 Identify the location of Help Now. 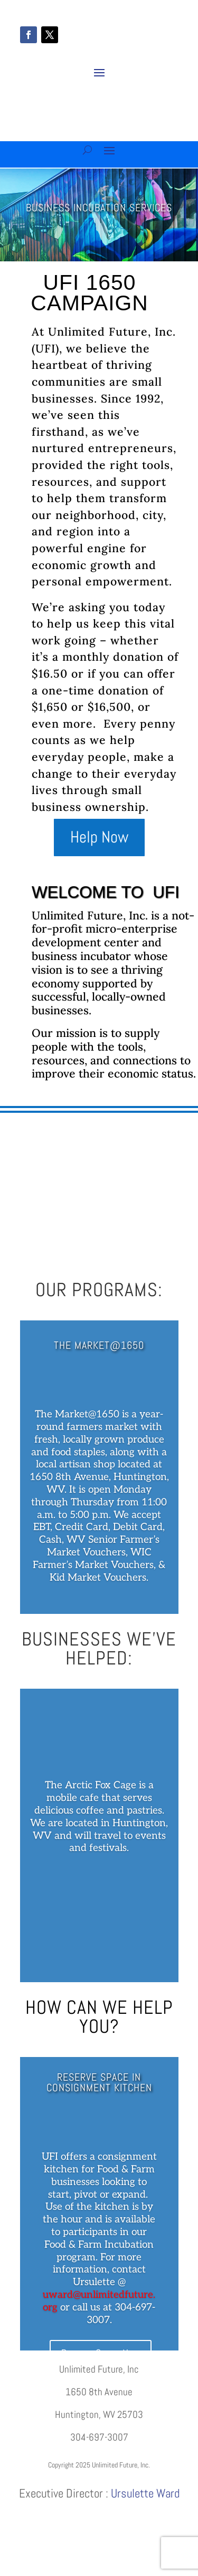
(99, 837).